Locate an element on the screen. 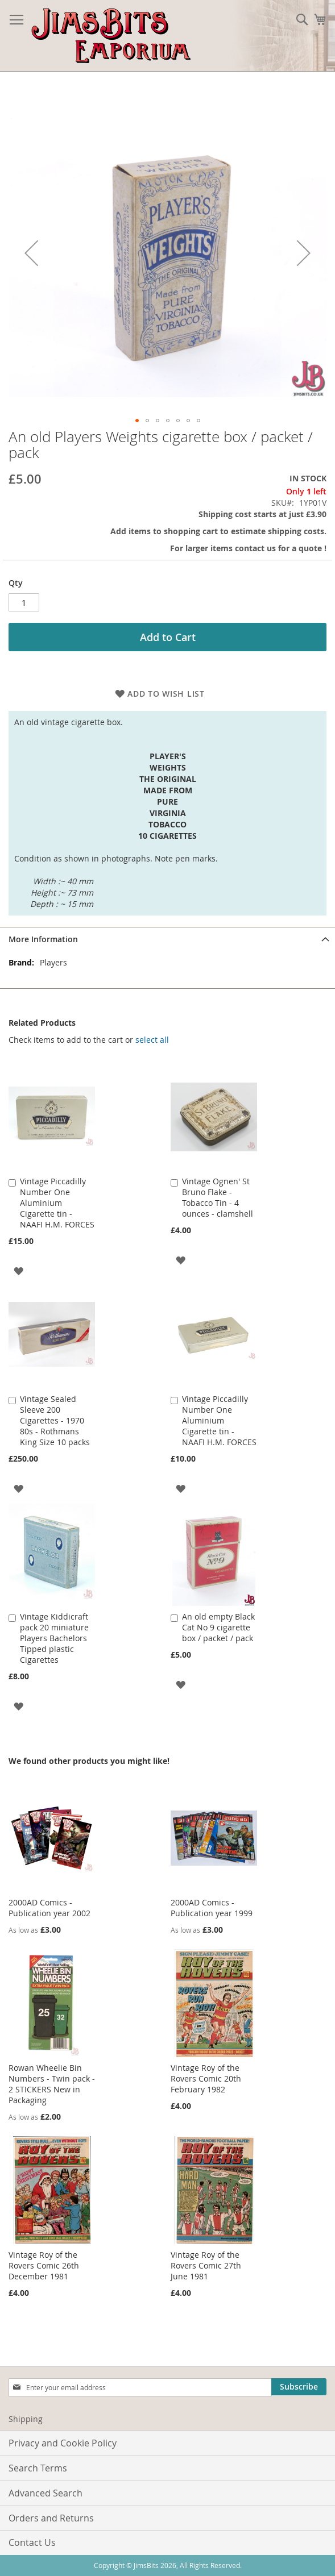 This screenshot has width=335, height=2576. Rowan Wheelie Bin Numbers - Twin pack - 2 STICKERS New in Packaging is located at coordinates (52, 2083).